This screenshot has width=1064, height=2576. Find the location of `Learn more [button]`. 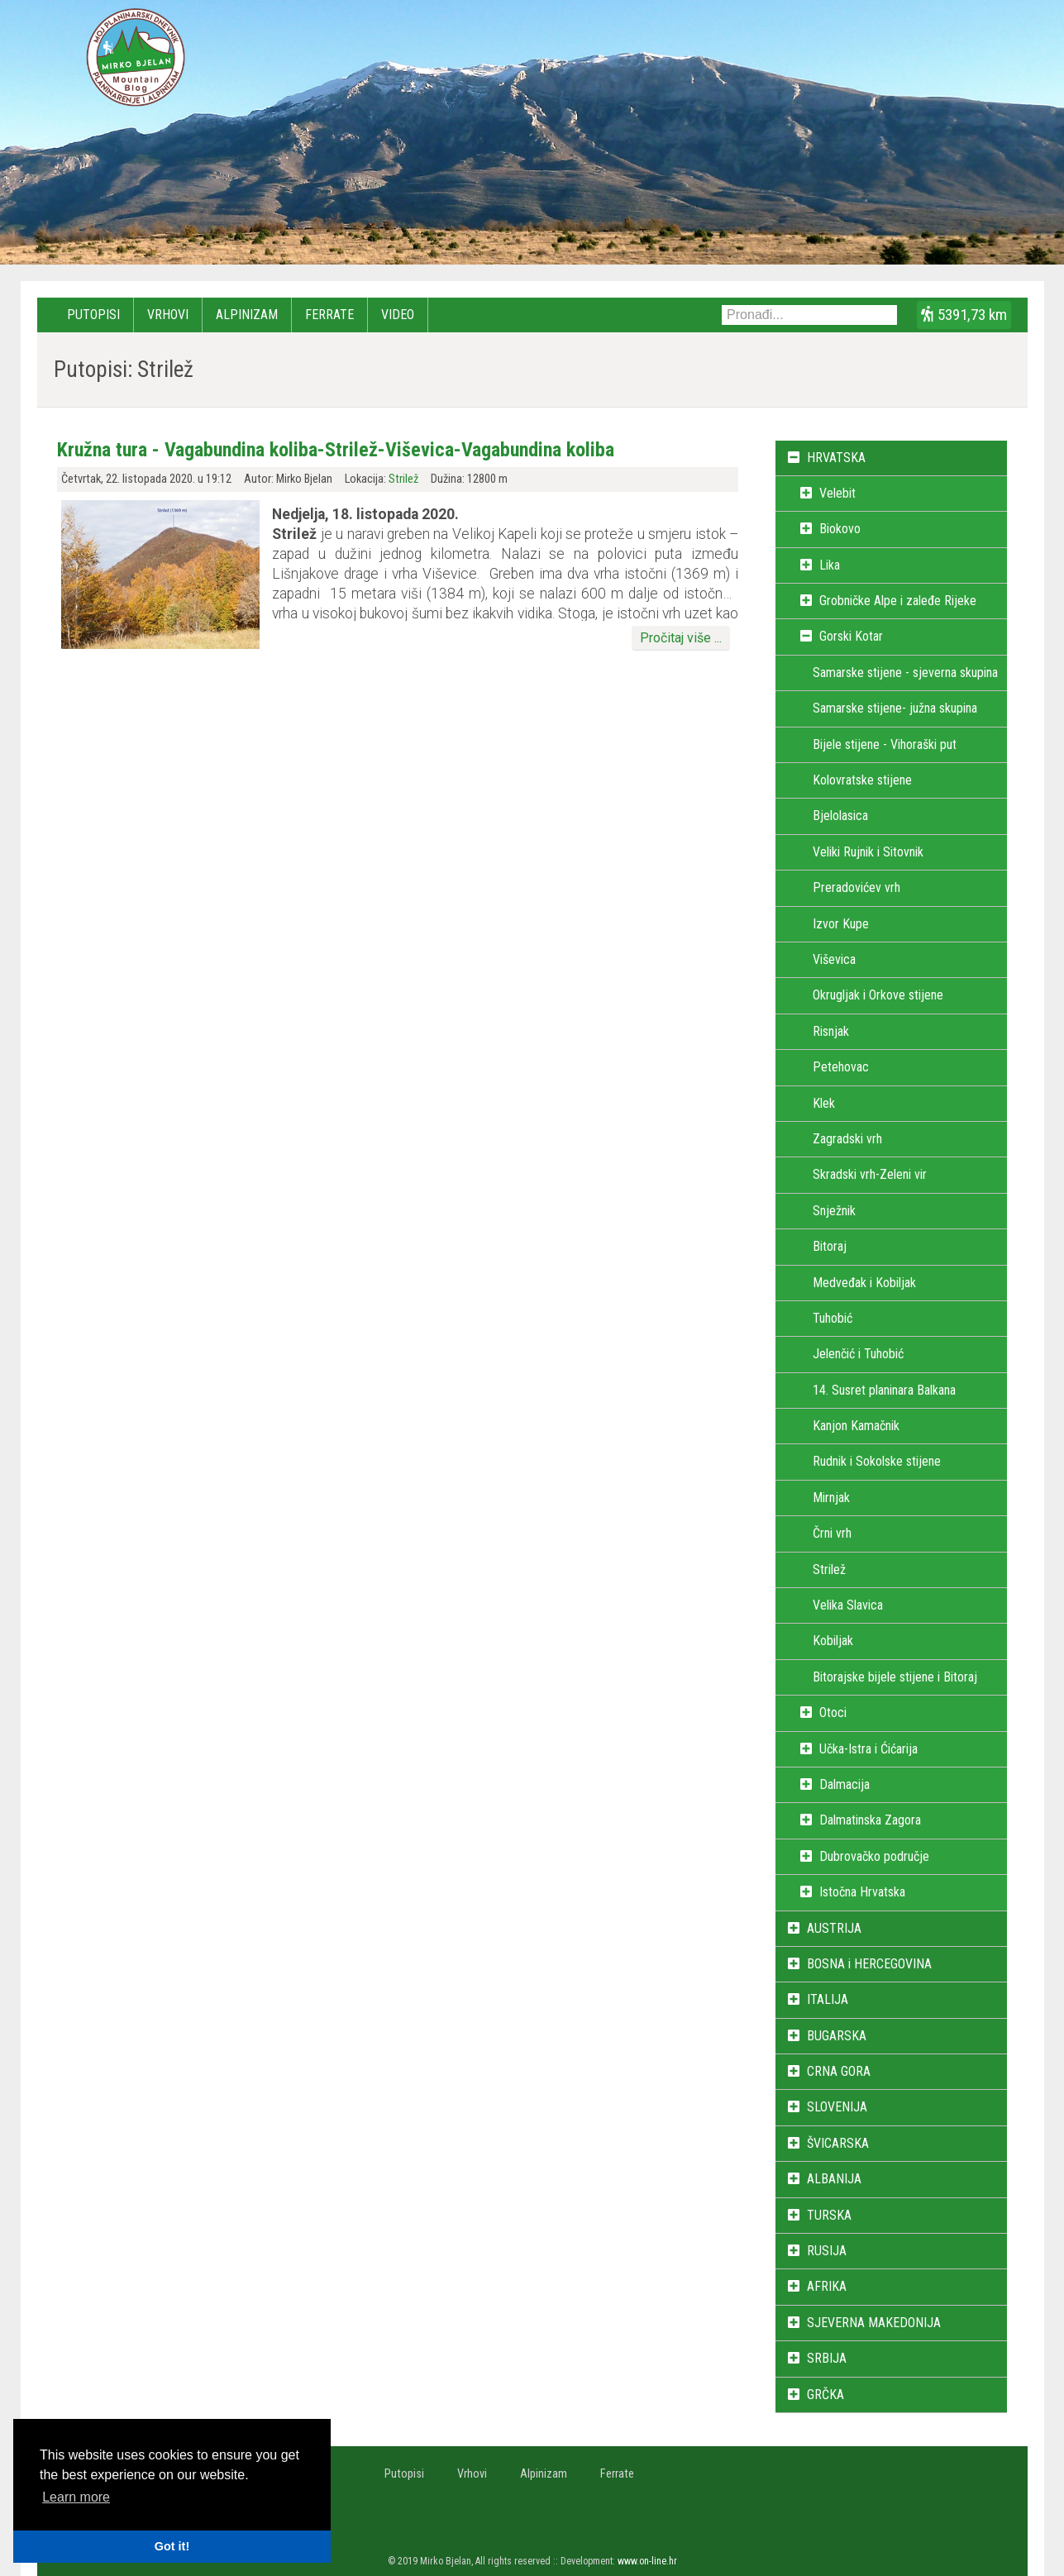

Learn more [button] is located at coordinates (76, 2497).